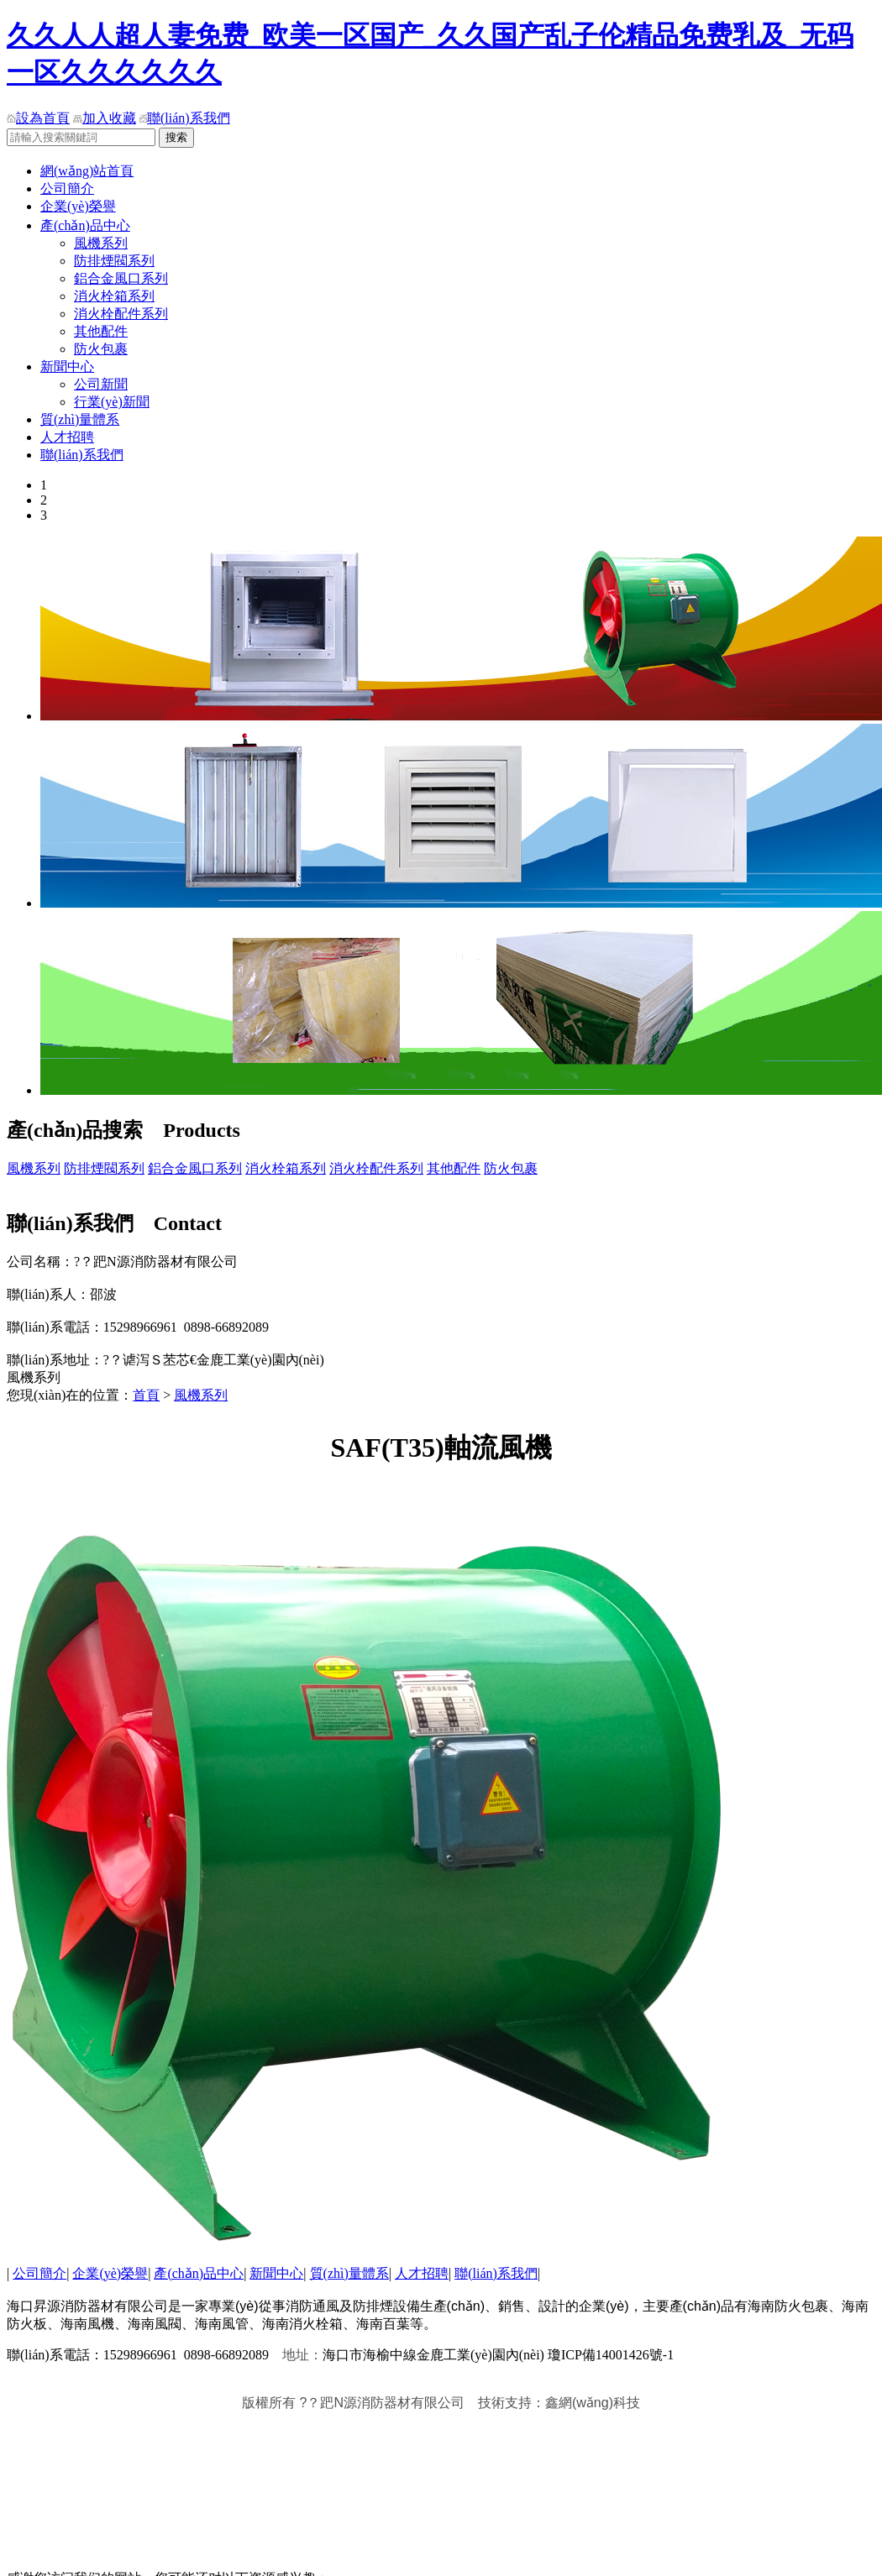  What do you see at coordinates (101, 243) in the screenshot?
I see `風機系列` at bounding box center [101, 243].